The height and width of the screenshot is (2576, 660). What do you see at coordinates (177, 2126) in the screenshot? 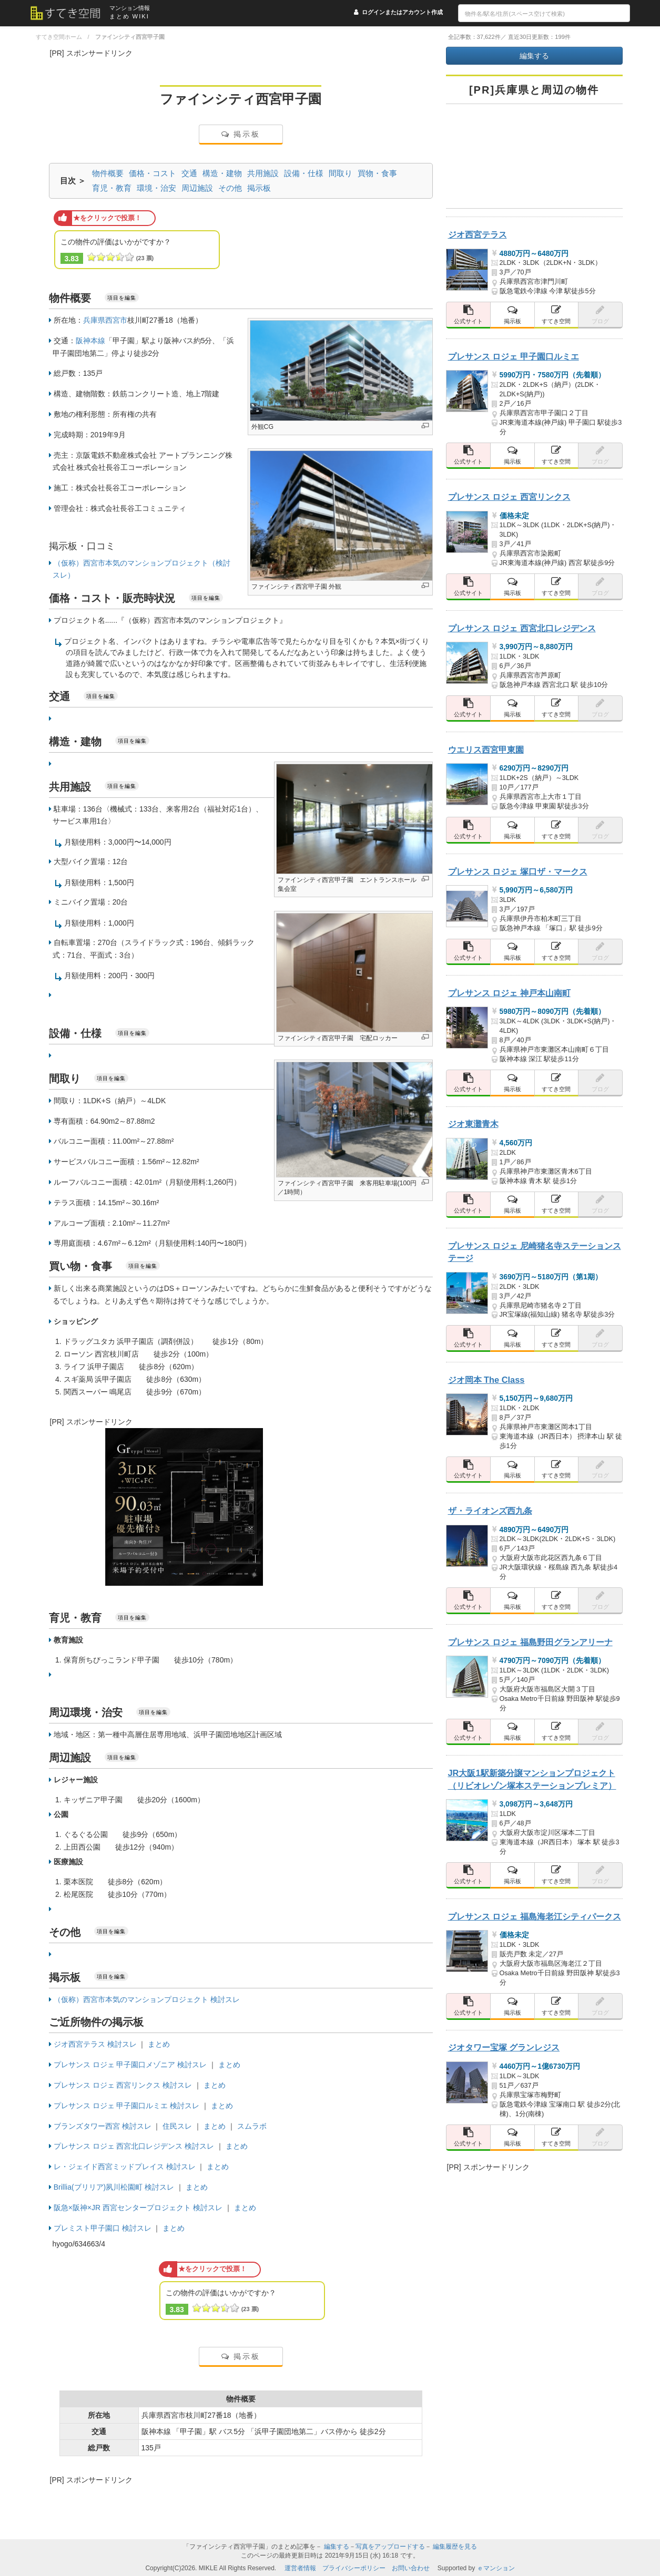
I see `住民スレ` at bounding box center [177, 2126].